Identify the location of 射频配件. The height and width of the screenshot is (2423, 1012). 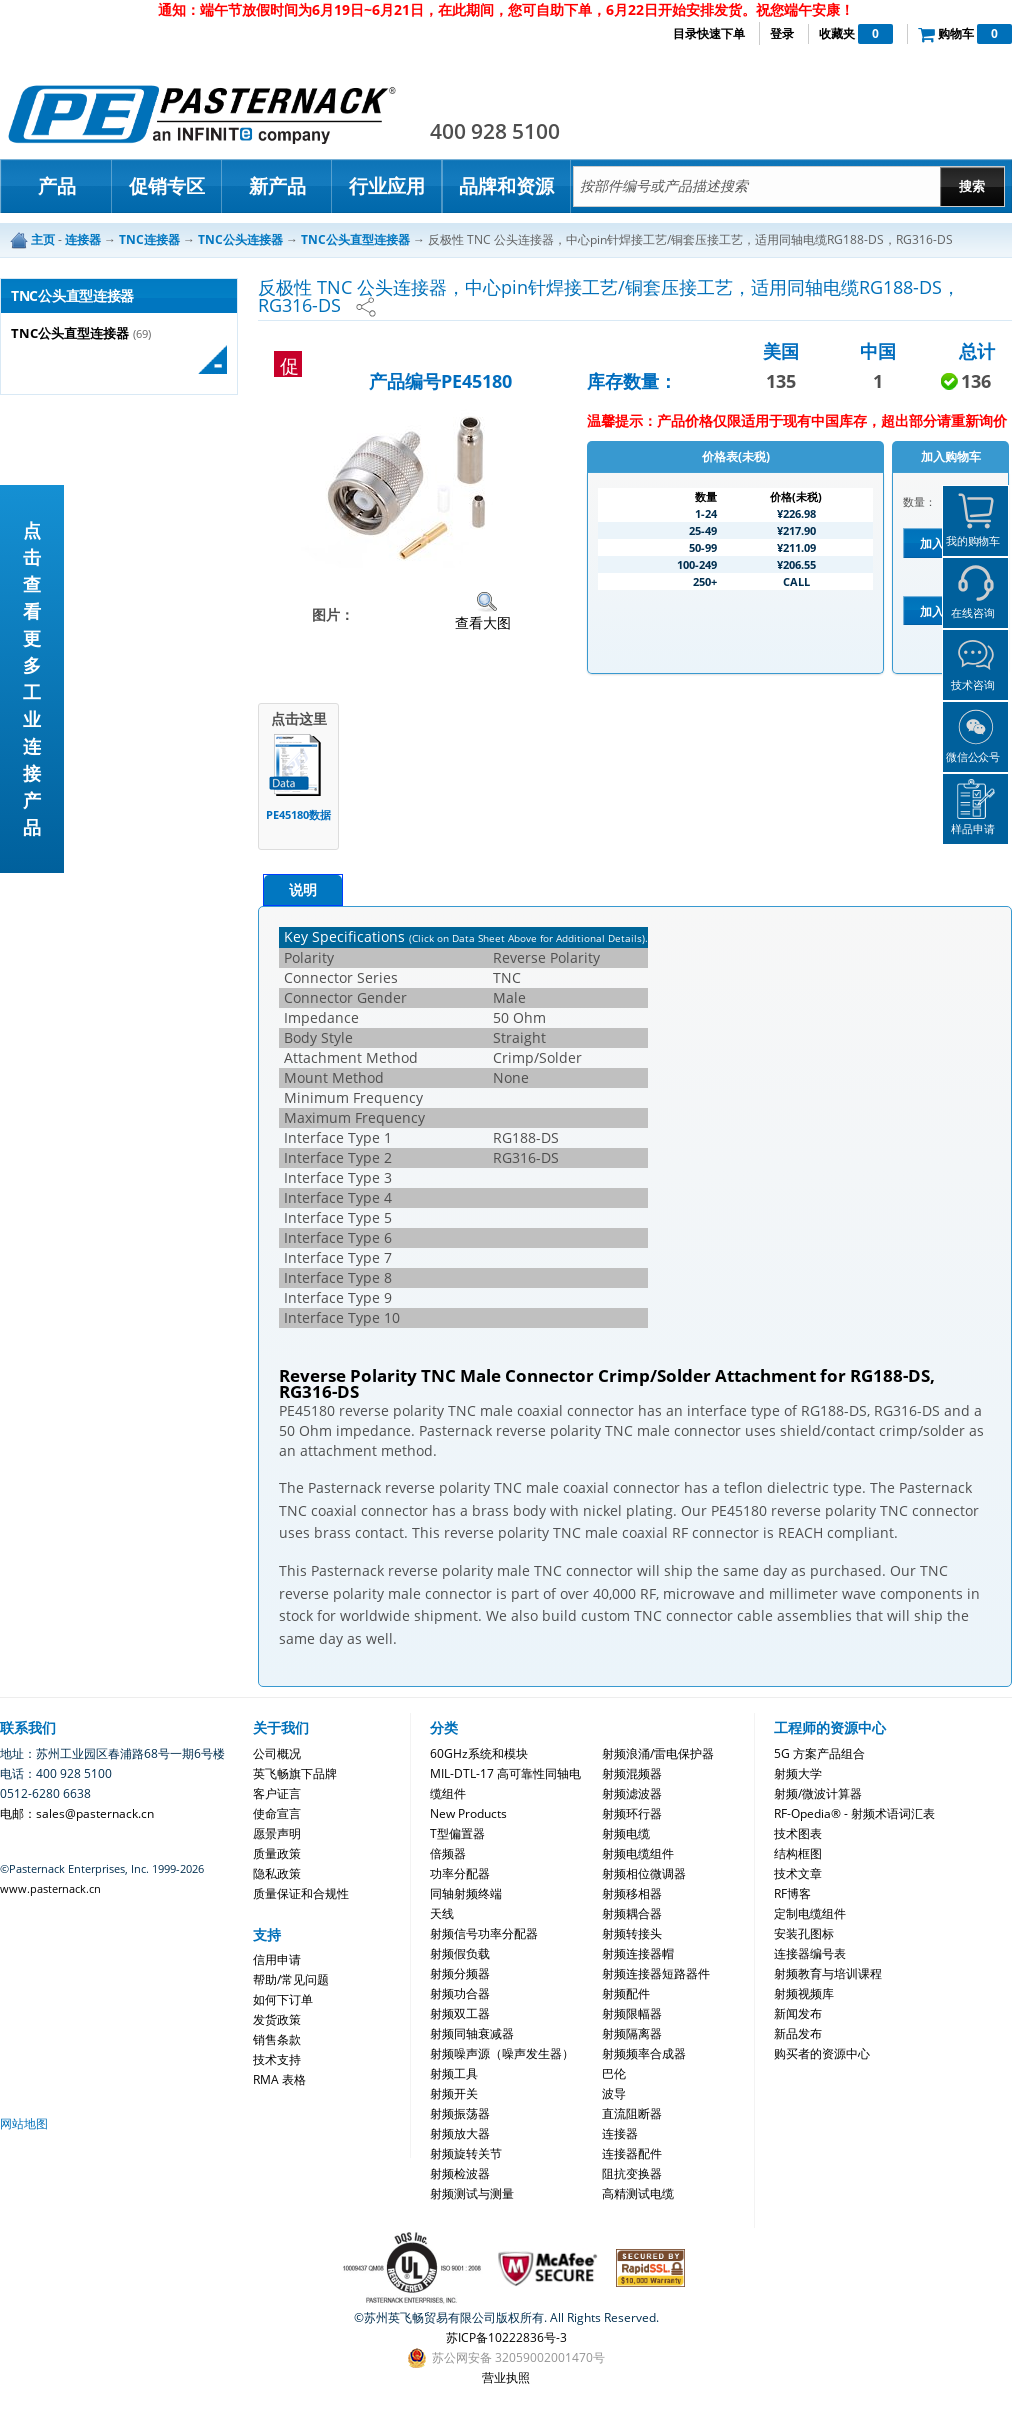
(626, 1993).